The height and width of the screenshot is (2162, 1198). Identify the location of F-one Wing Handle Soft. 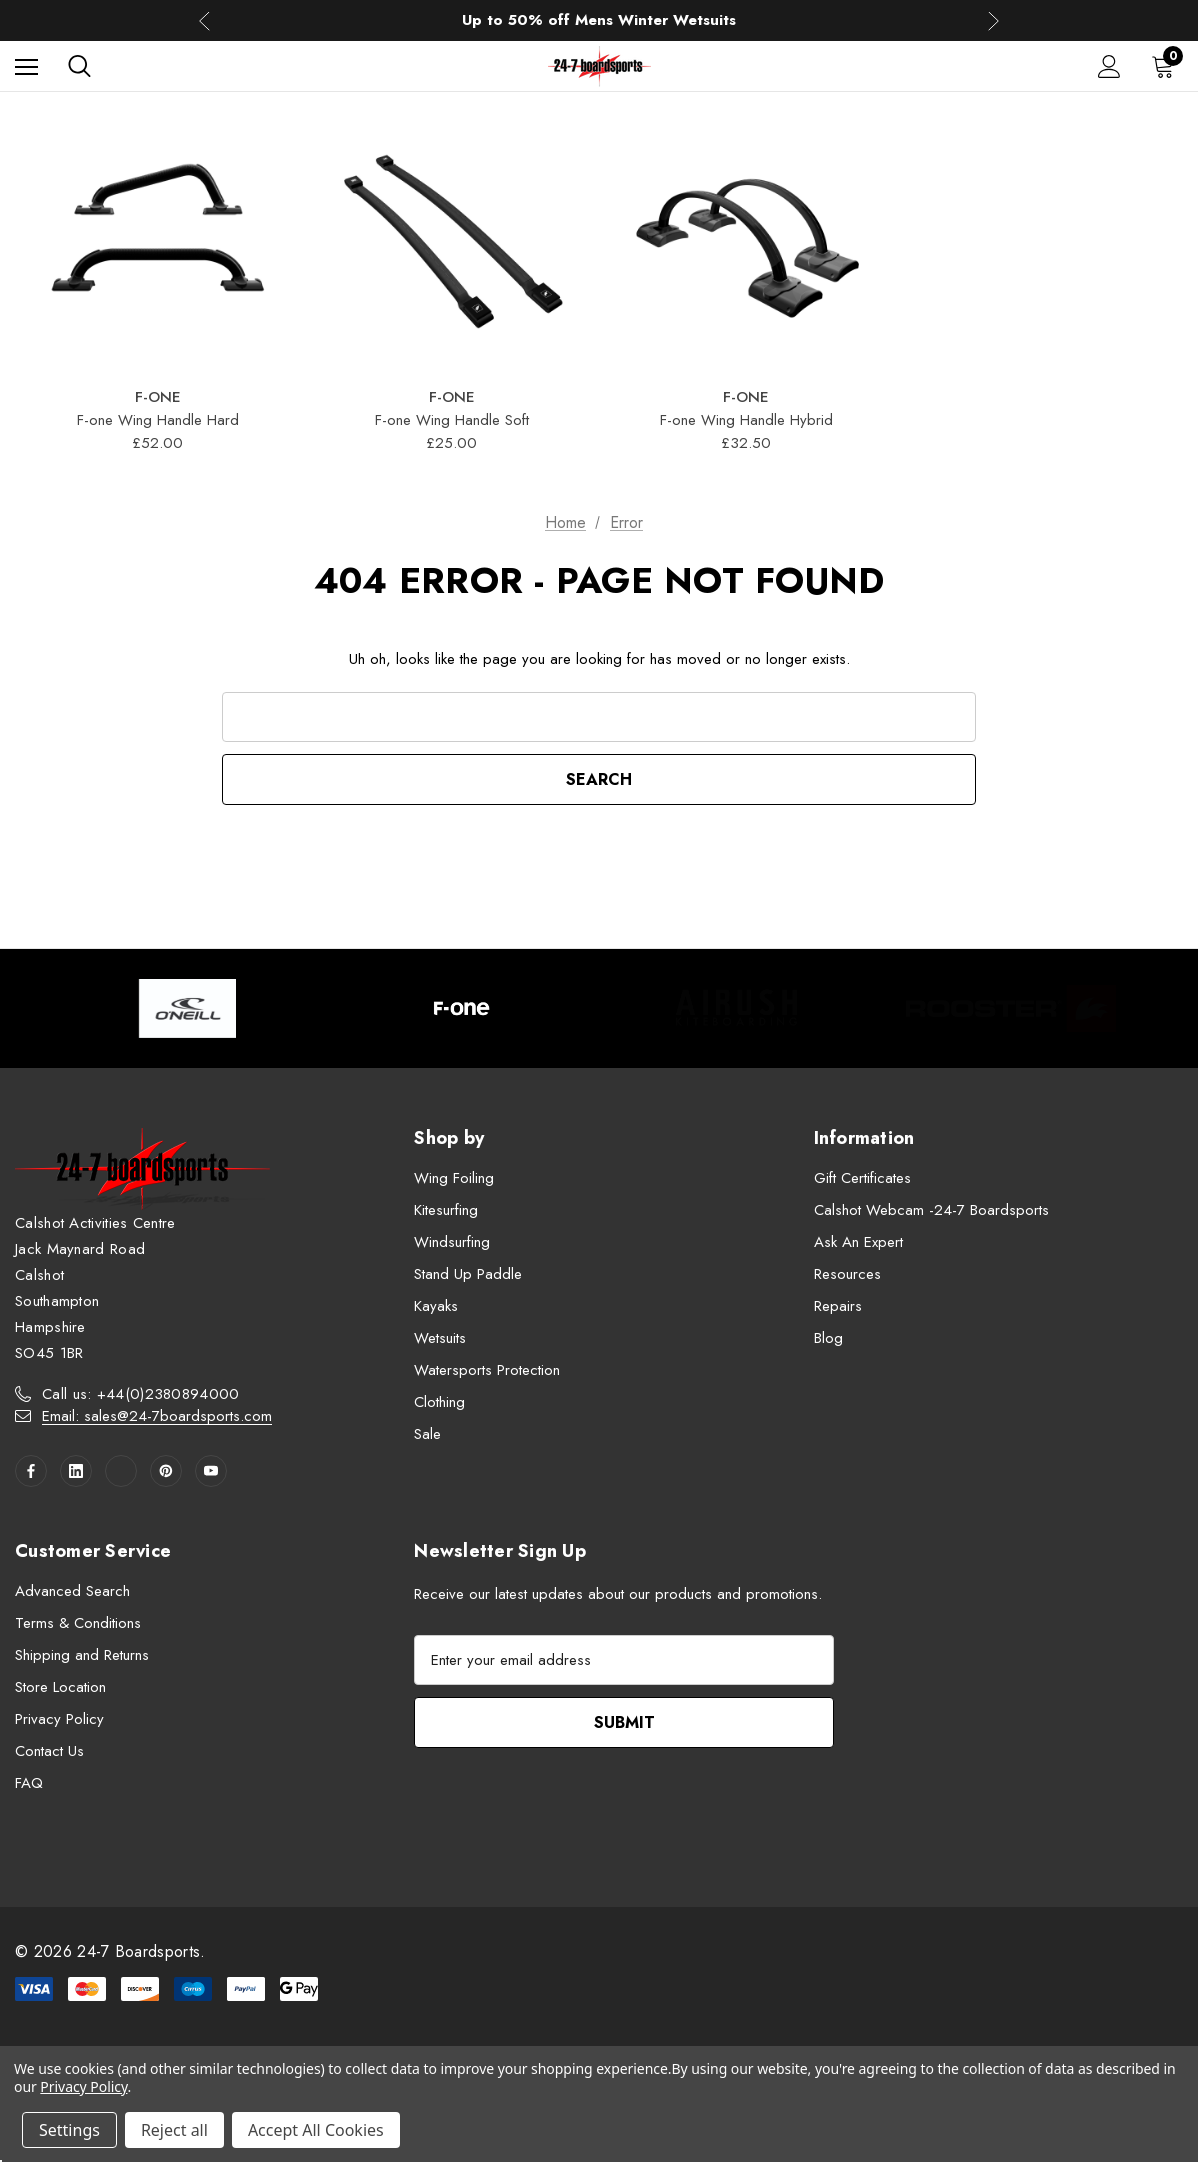
(452, 420).